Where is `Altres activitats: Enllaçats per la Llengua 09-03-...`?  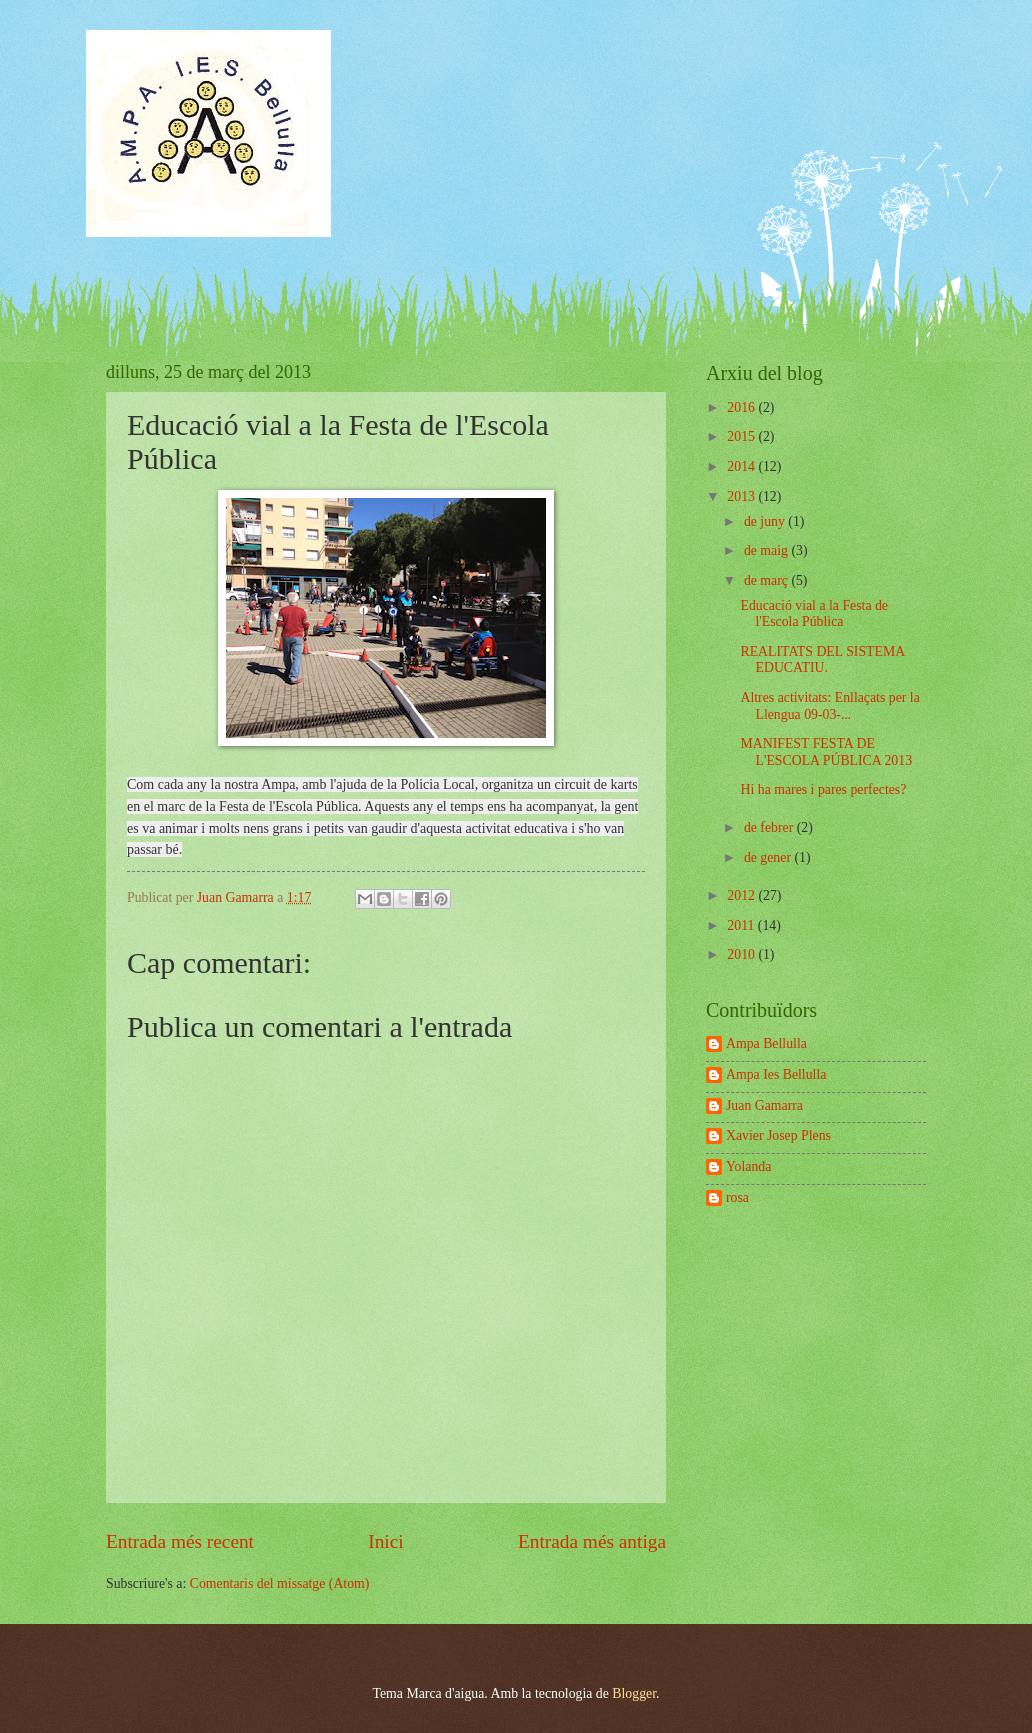
Altres activitats: Enllaçats per la Llengua 09-03-... is located at coordinates (829, 706).